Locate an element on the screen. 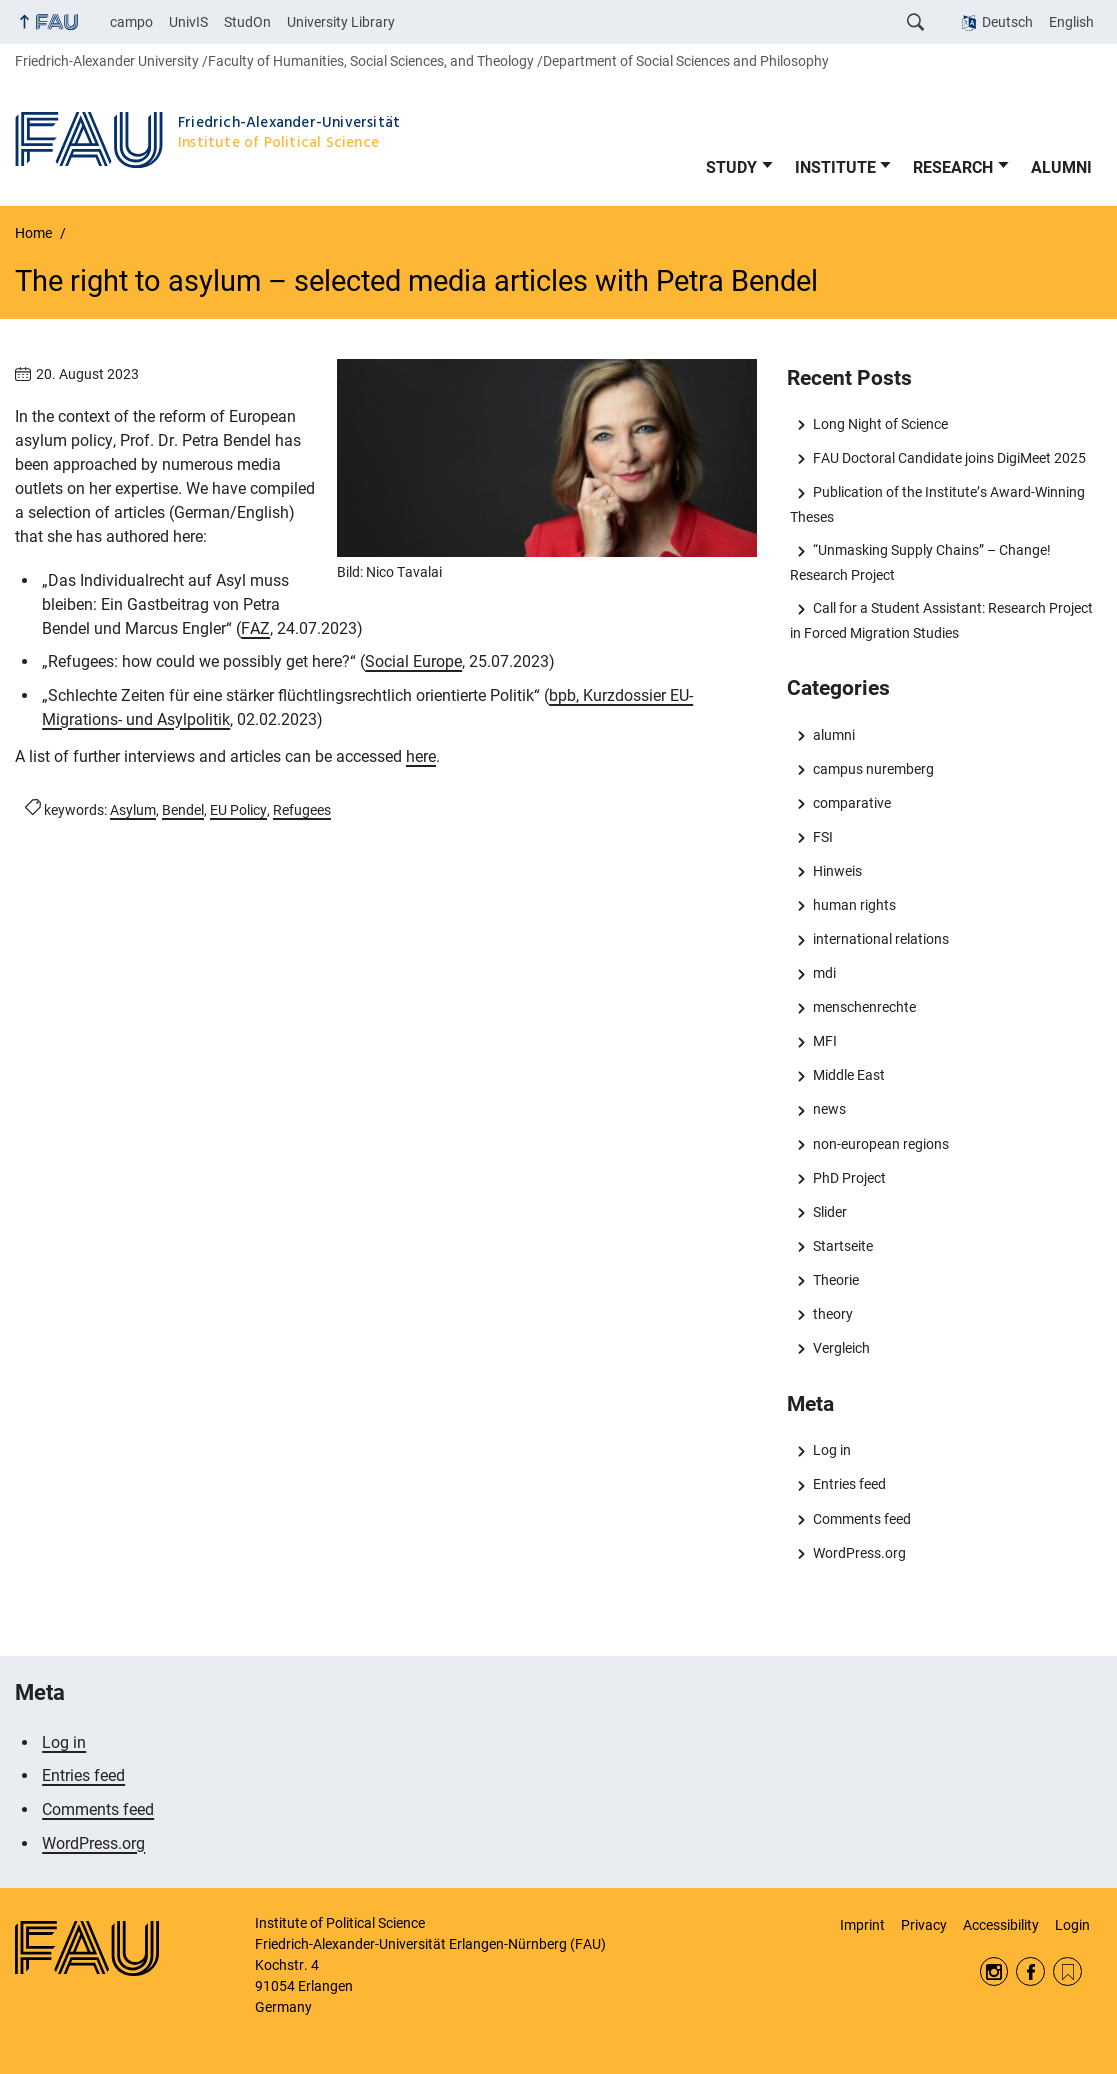  human rights is located at coordinates (854, 905).